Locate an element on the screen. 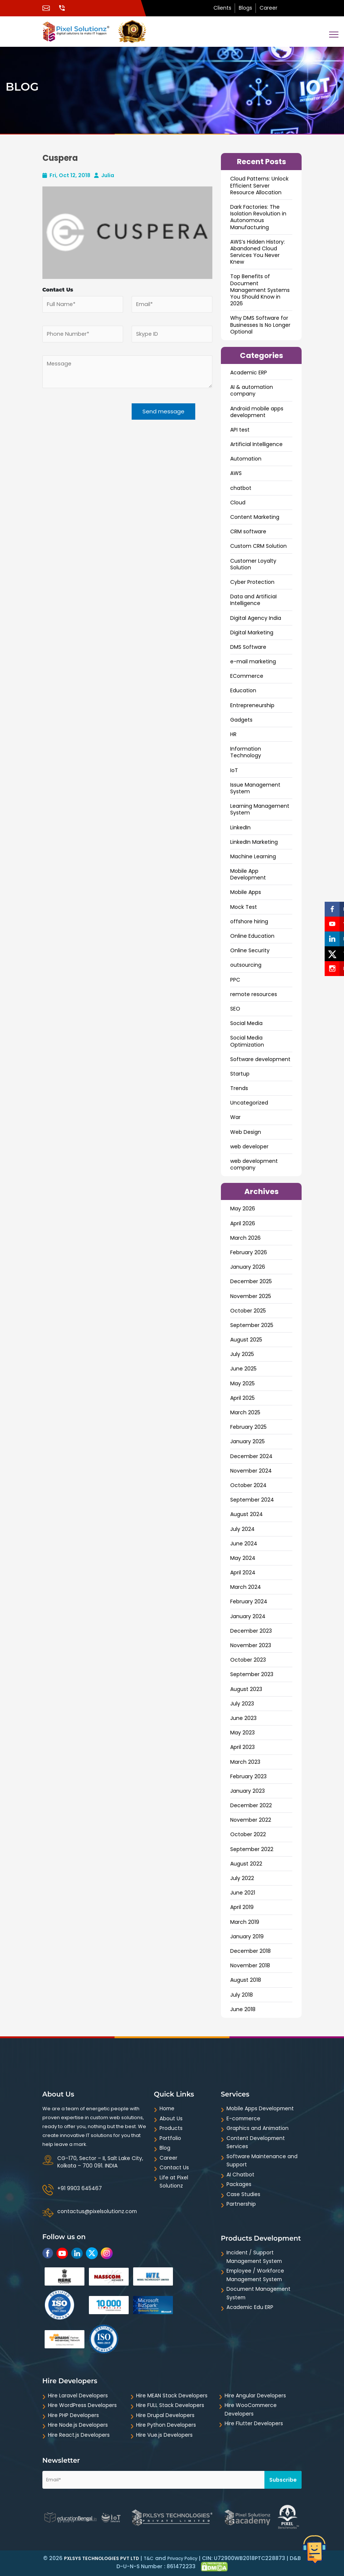 This screenshot has width=344, height=2576. July 2025 is located at coordinates (242, 1354).